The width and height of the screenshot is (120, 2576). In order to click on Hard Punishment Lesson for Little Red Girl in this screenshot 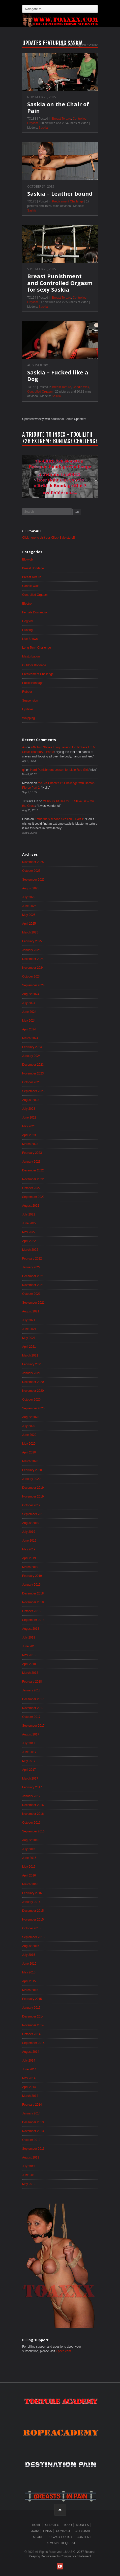, I will do `click(59, 770)`.